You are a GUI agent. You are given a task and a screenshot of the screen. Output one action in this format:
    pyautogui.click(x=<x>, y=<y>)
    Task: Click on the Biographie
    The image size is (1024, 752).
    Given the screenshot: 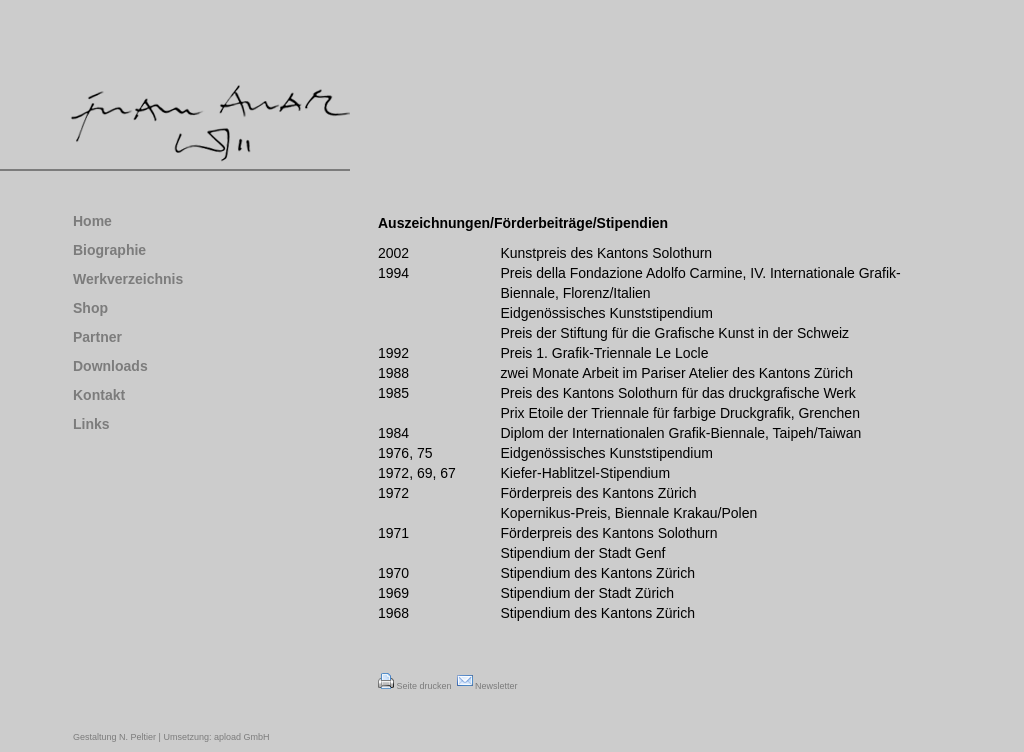 What is the action you would take?
    pyautogui.click(x=109, y=250)
    